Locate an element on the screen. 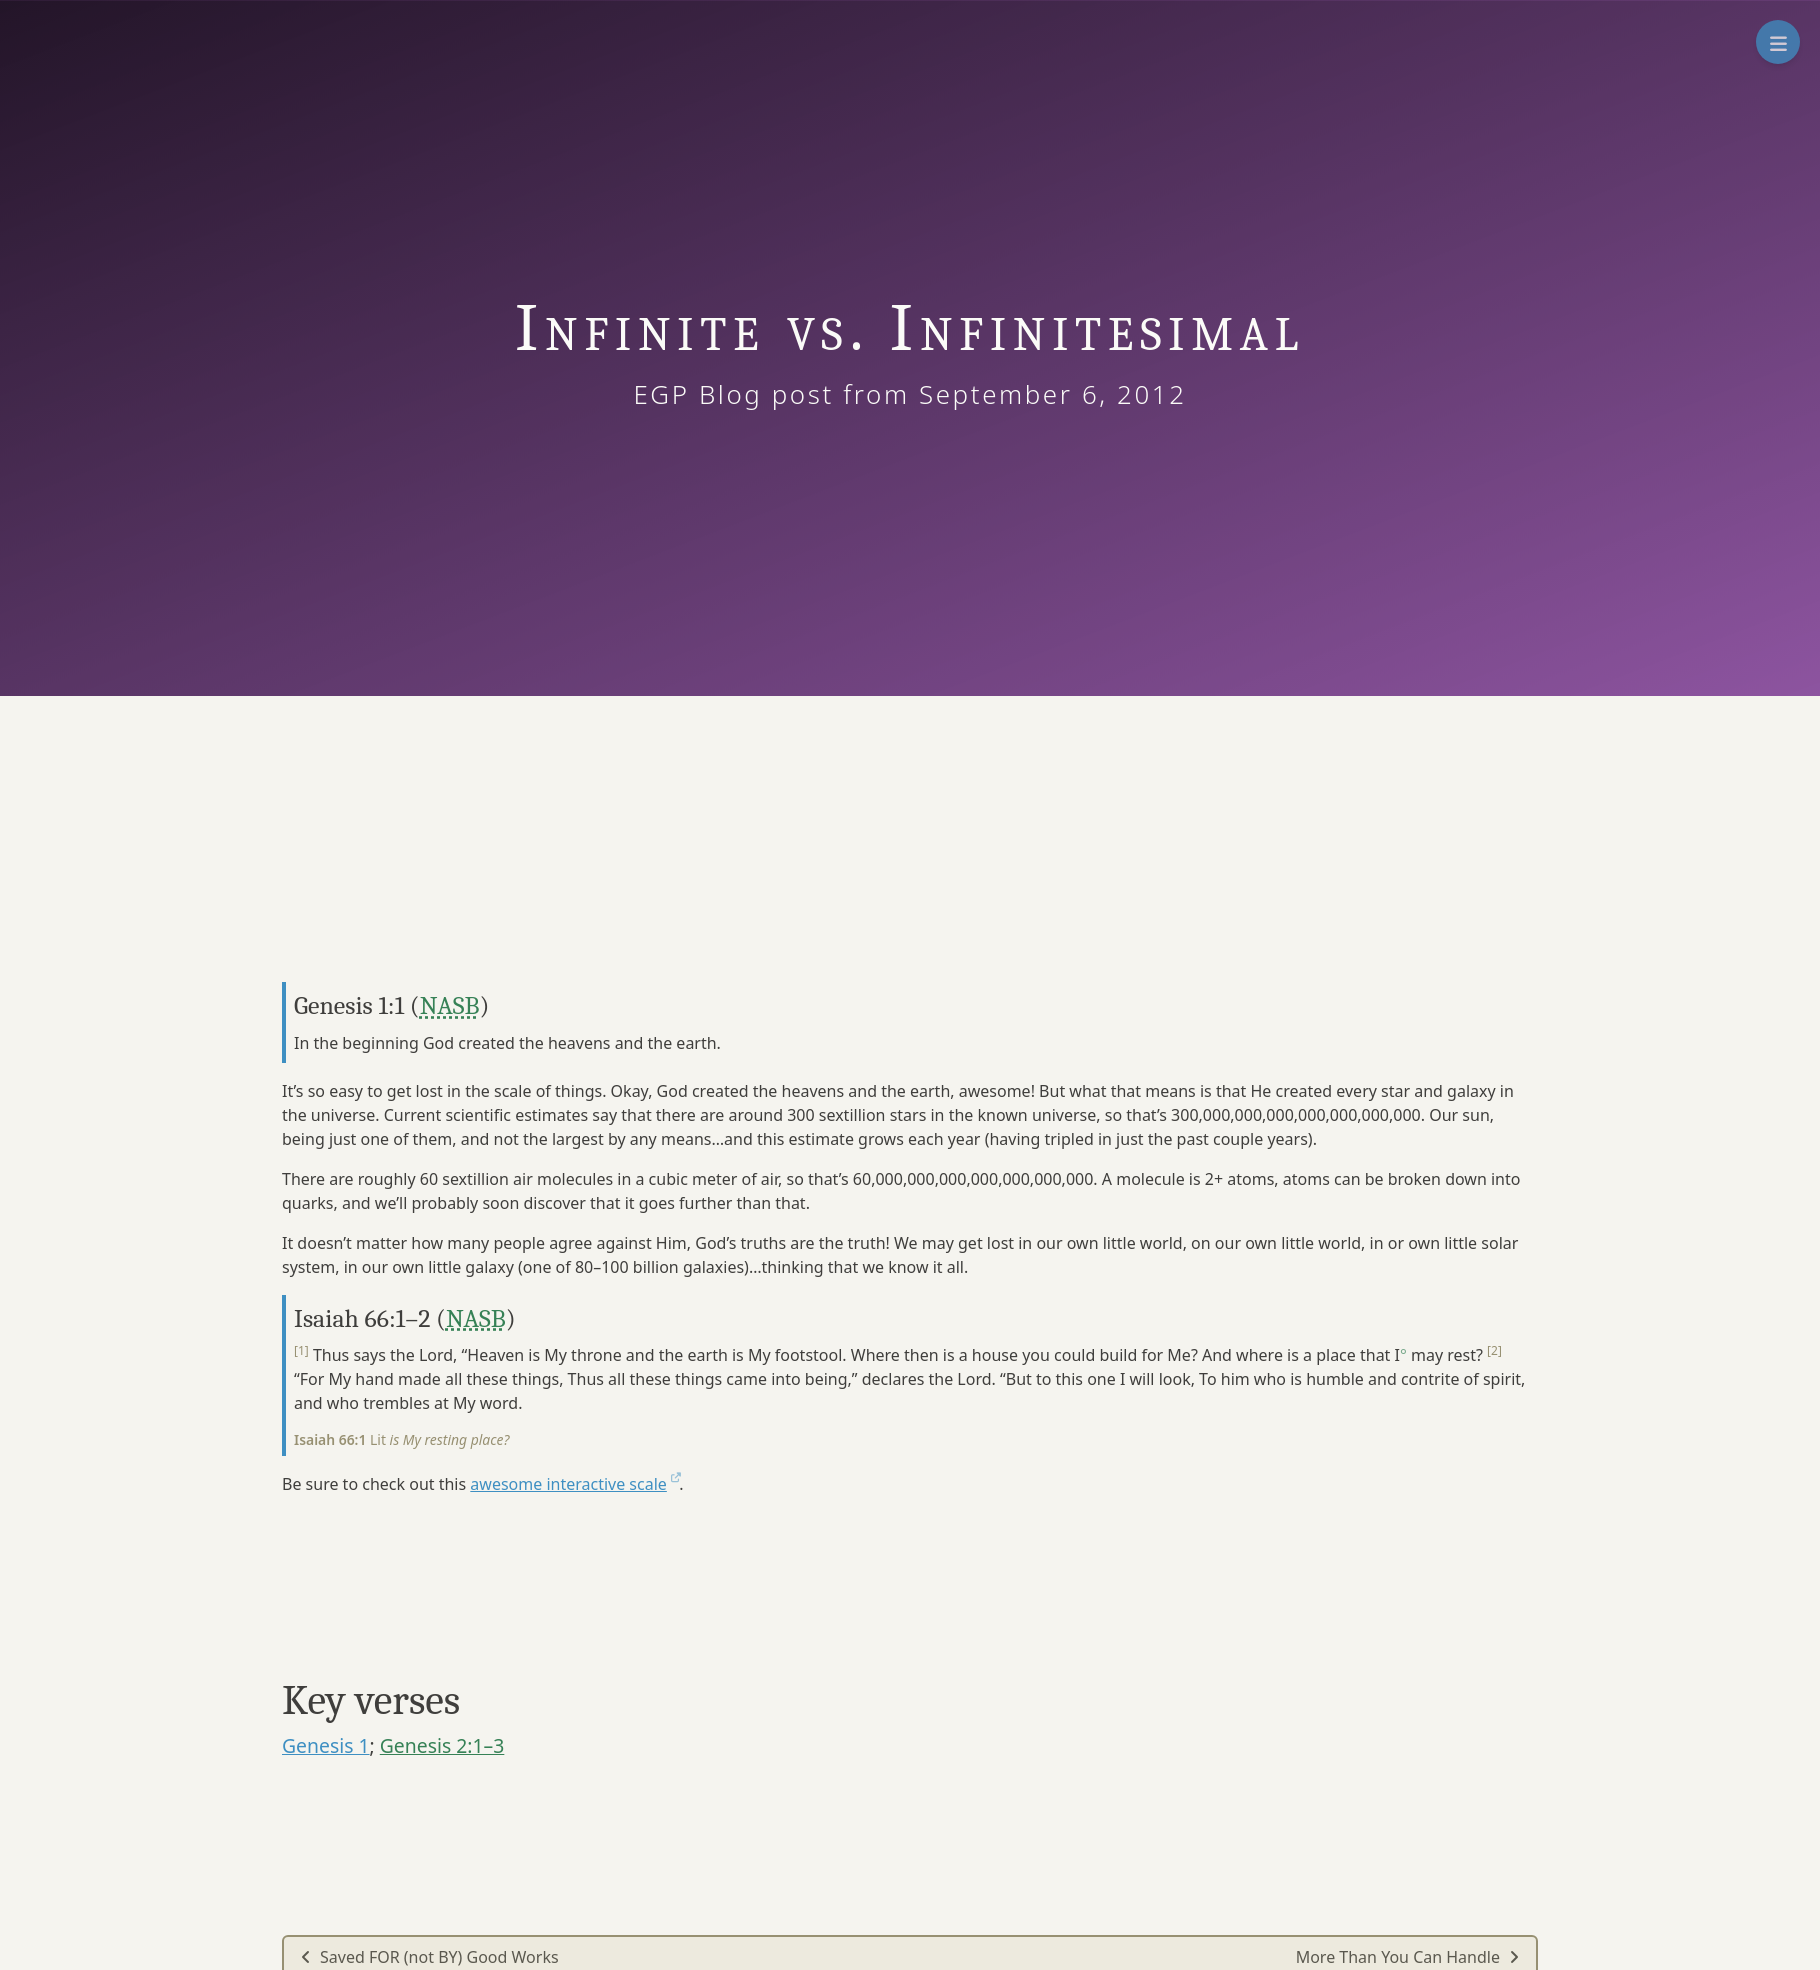  Genesis 2:1–3 [button] is located at coordinates (442, 1745).